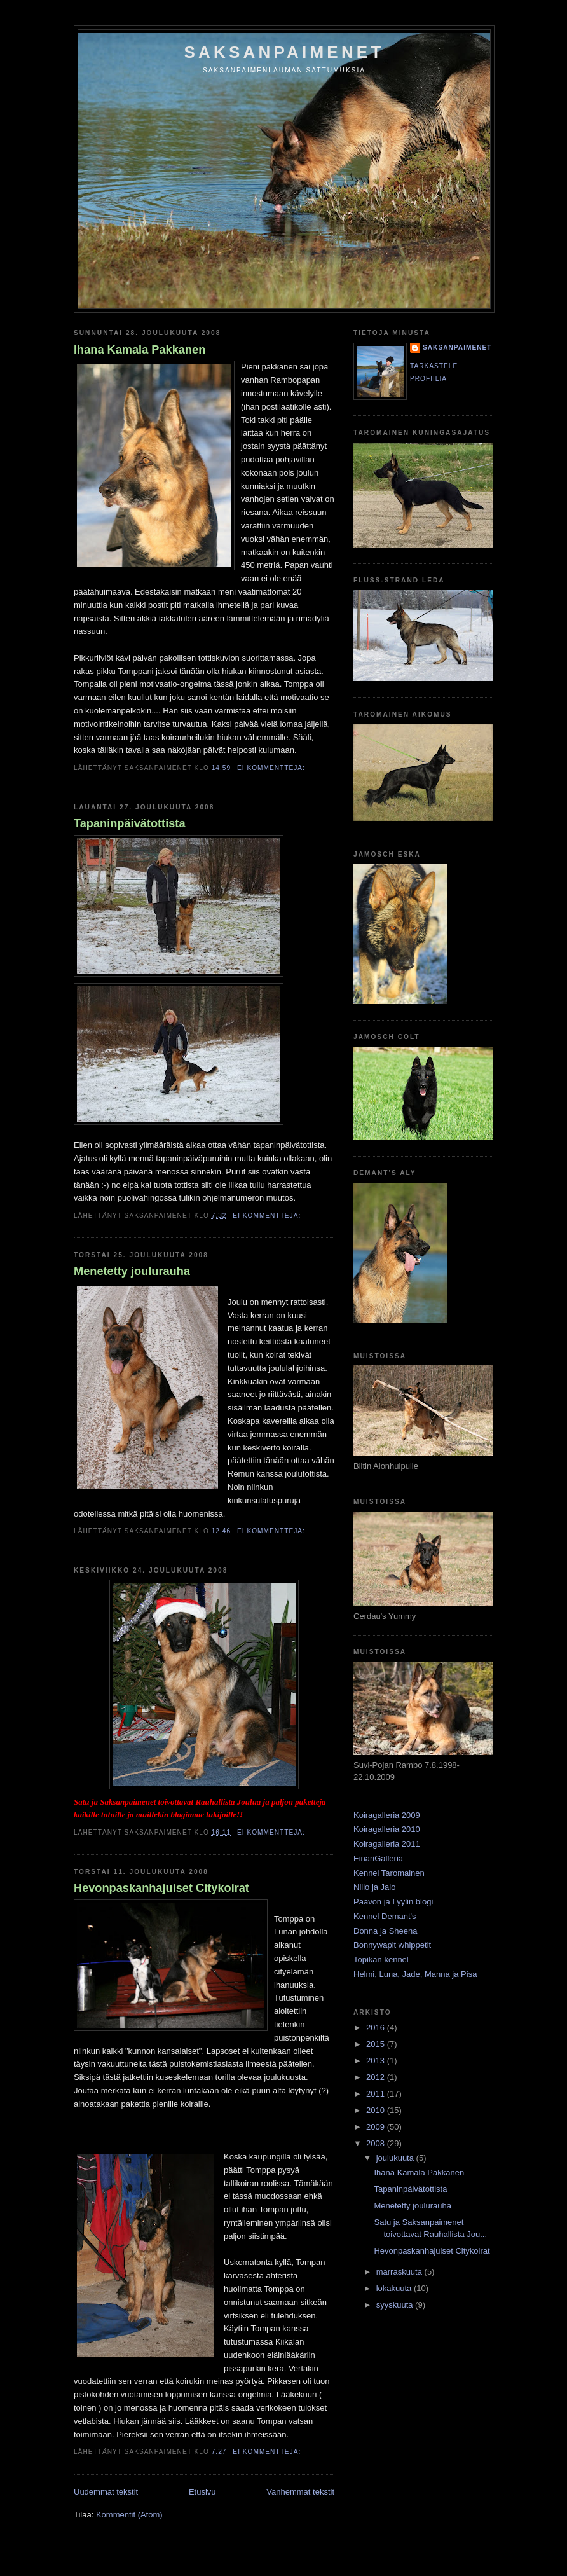 Image resolution: width=567 pixels, height=2576 pixels. I want to click on Donna ja Sheena, so click(385, 1931).